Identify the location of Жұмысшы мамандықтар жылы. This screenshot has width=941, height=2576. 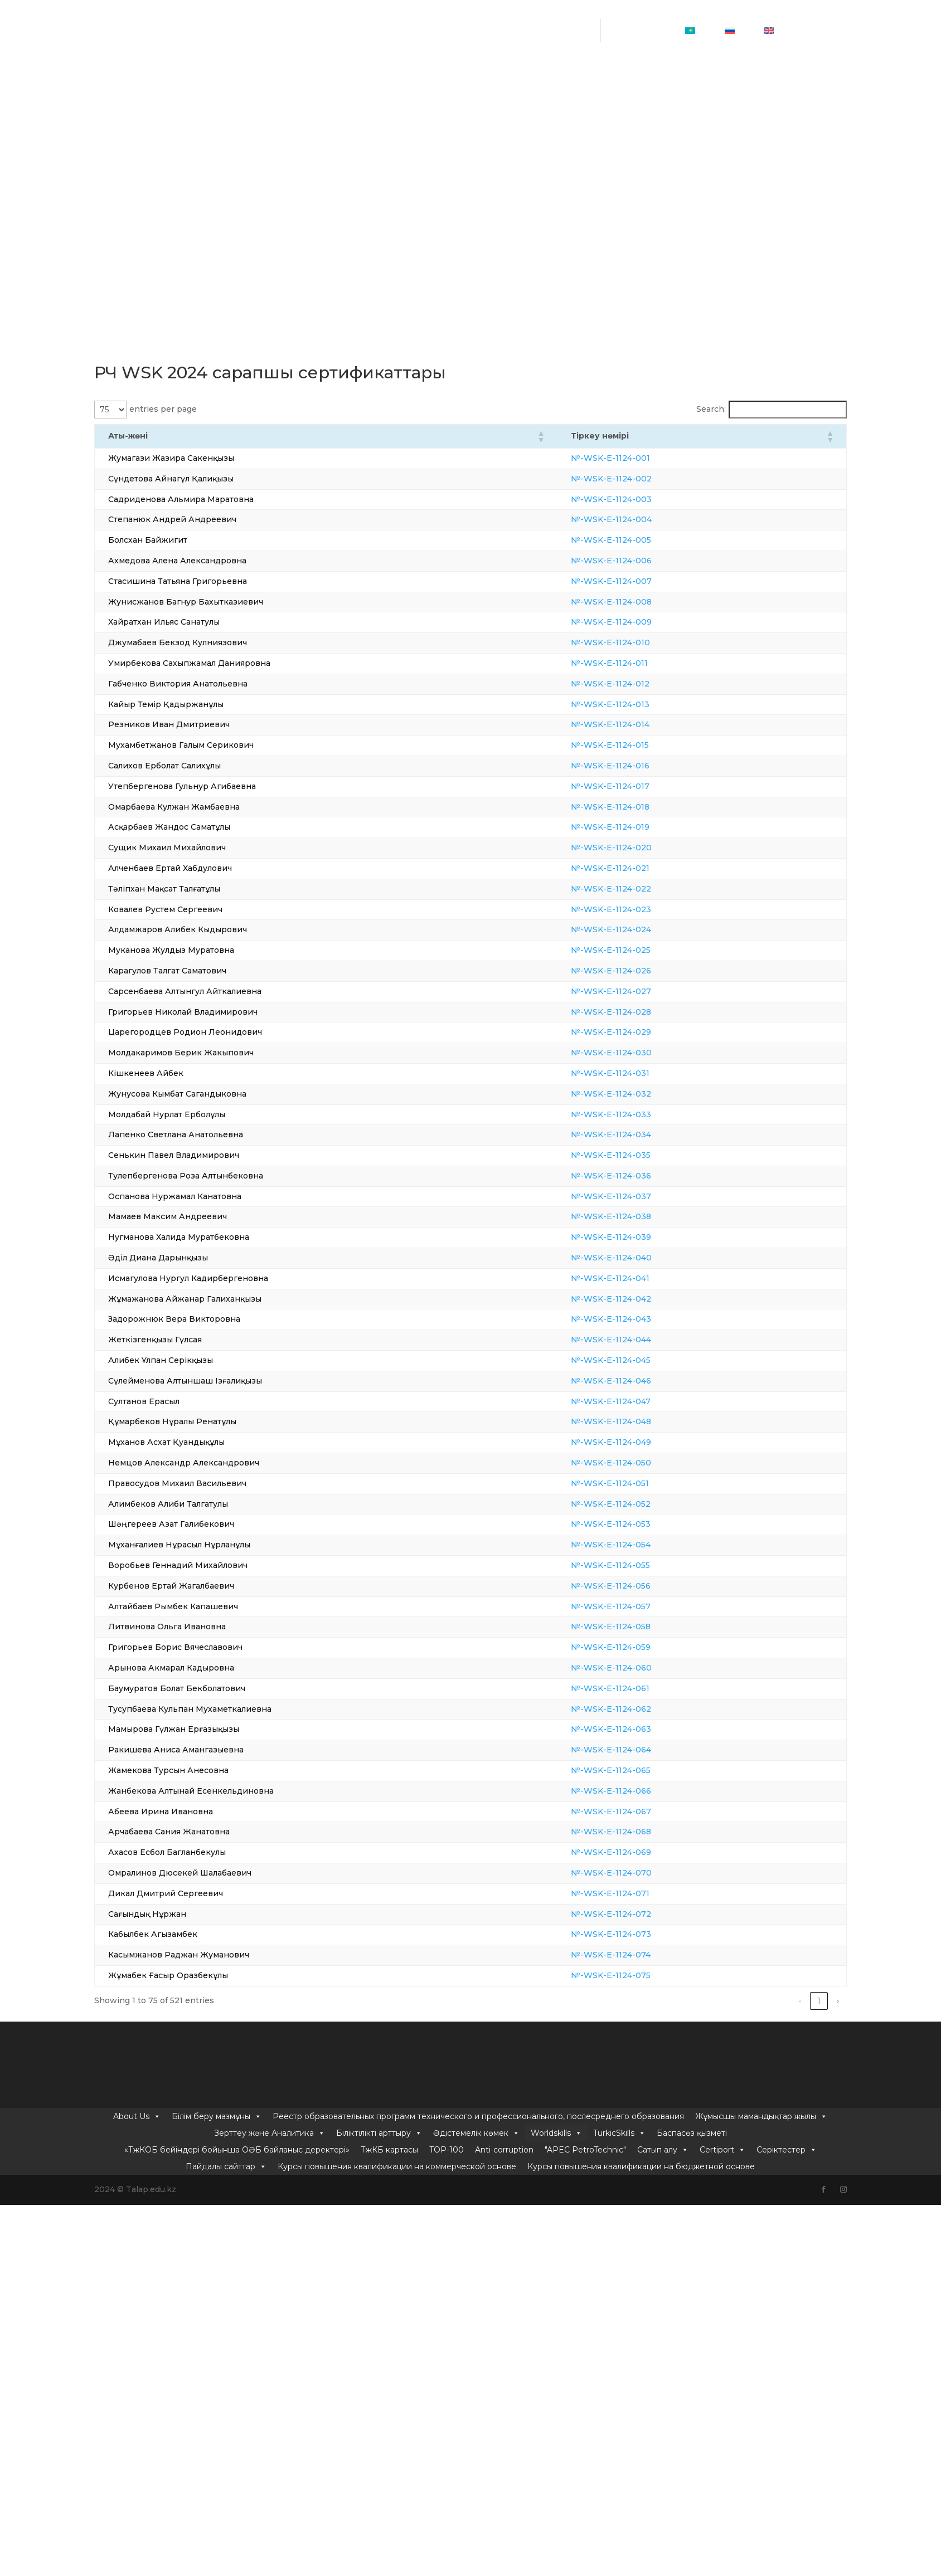
(761, 92).